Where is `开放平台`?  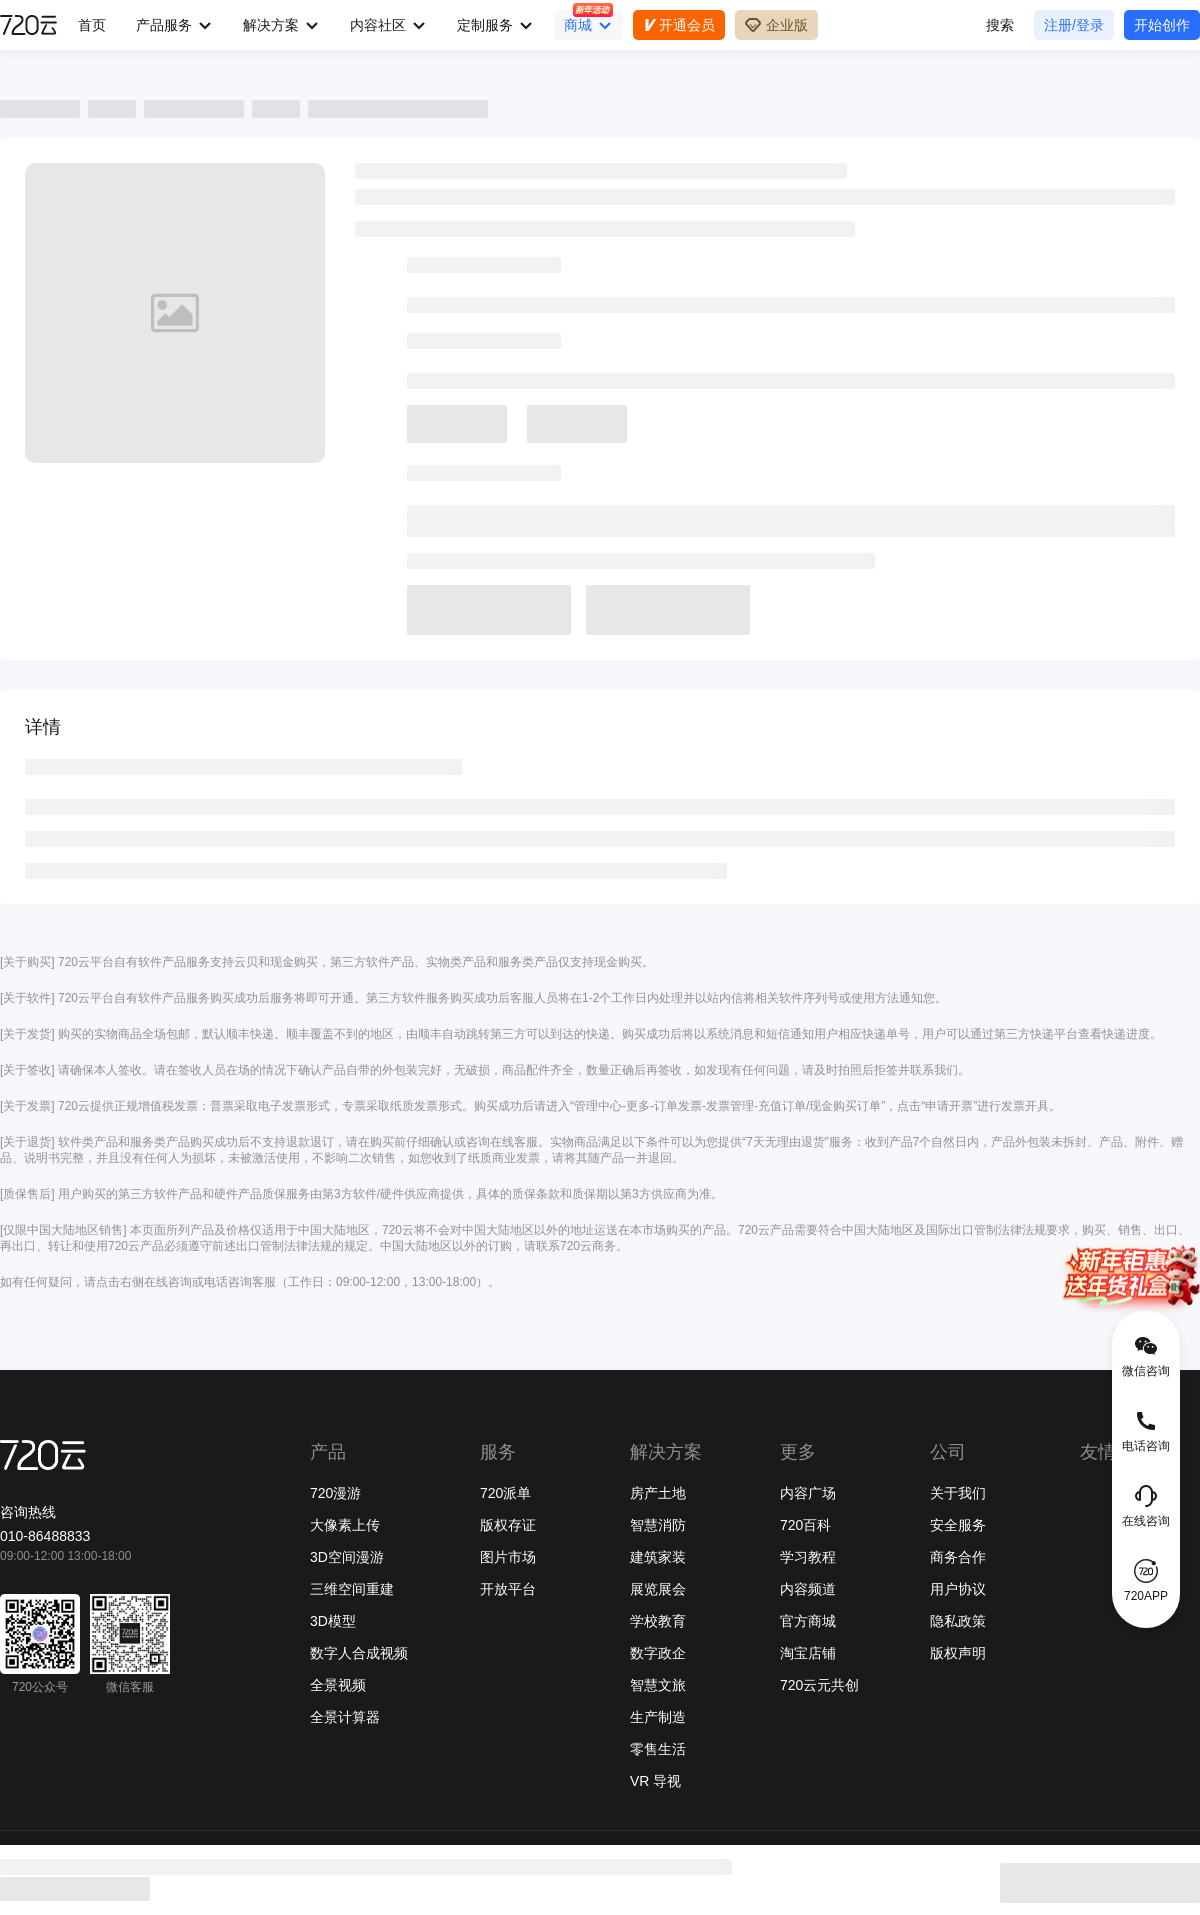 开放平台 is located at coordinates (508, 1589).